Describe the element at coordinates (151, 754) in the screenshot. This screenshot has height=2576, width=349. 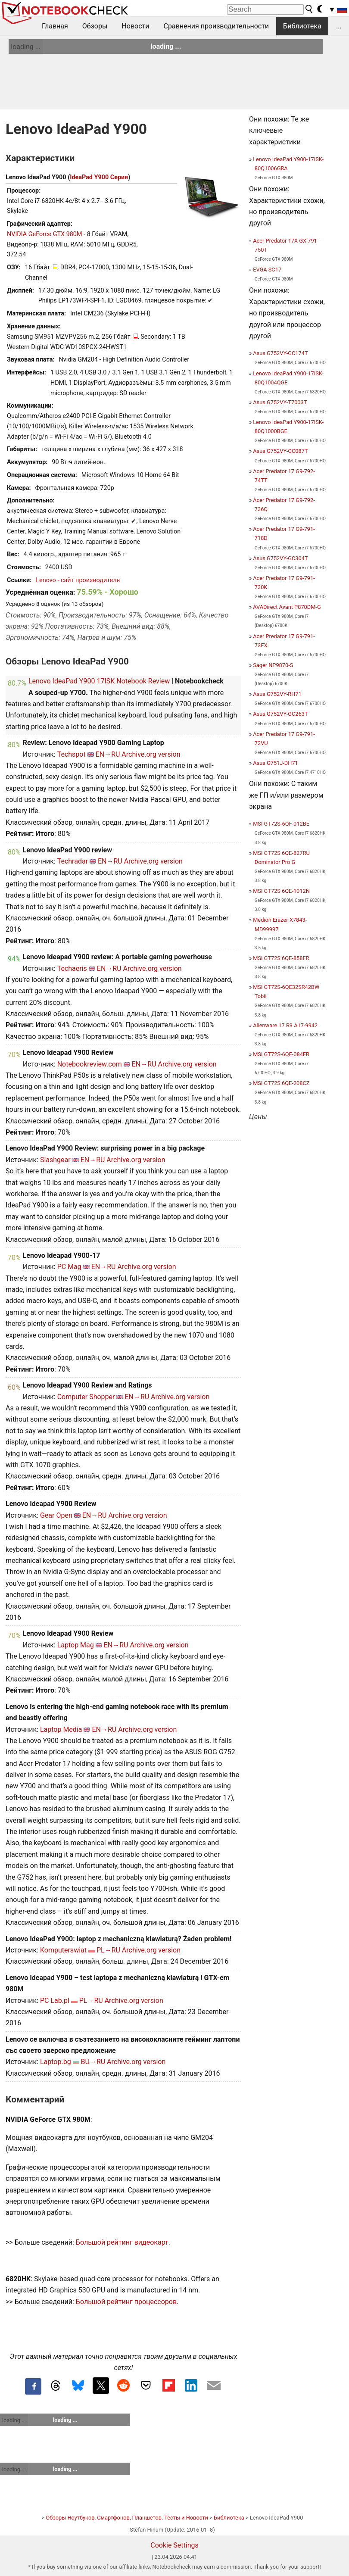
I see `Archive.org version` at that location.